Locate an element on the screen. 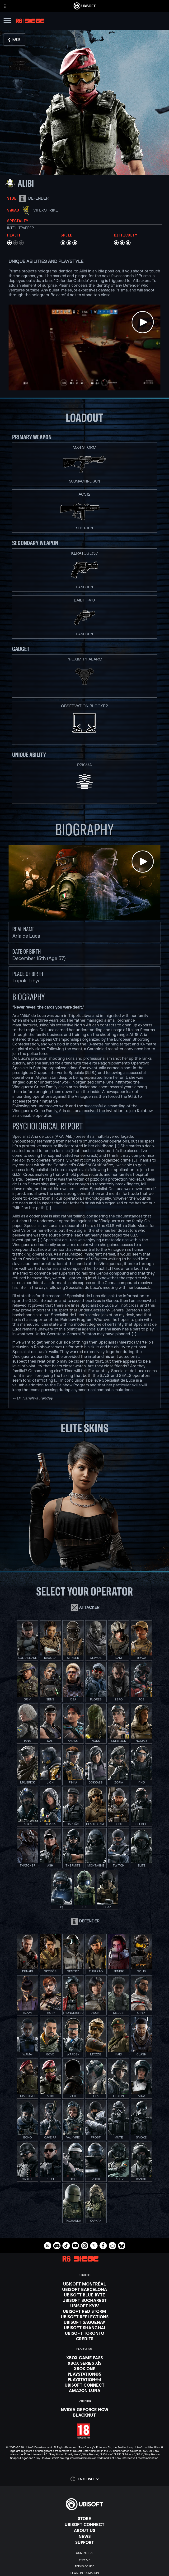  [Back] is located at coordinates (14, 39).